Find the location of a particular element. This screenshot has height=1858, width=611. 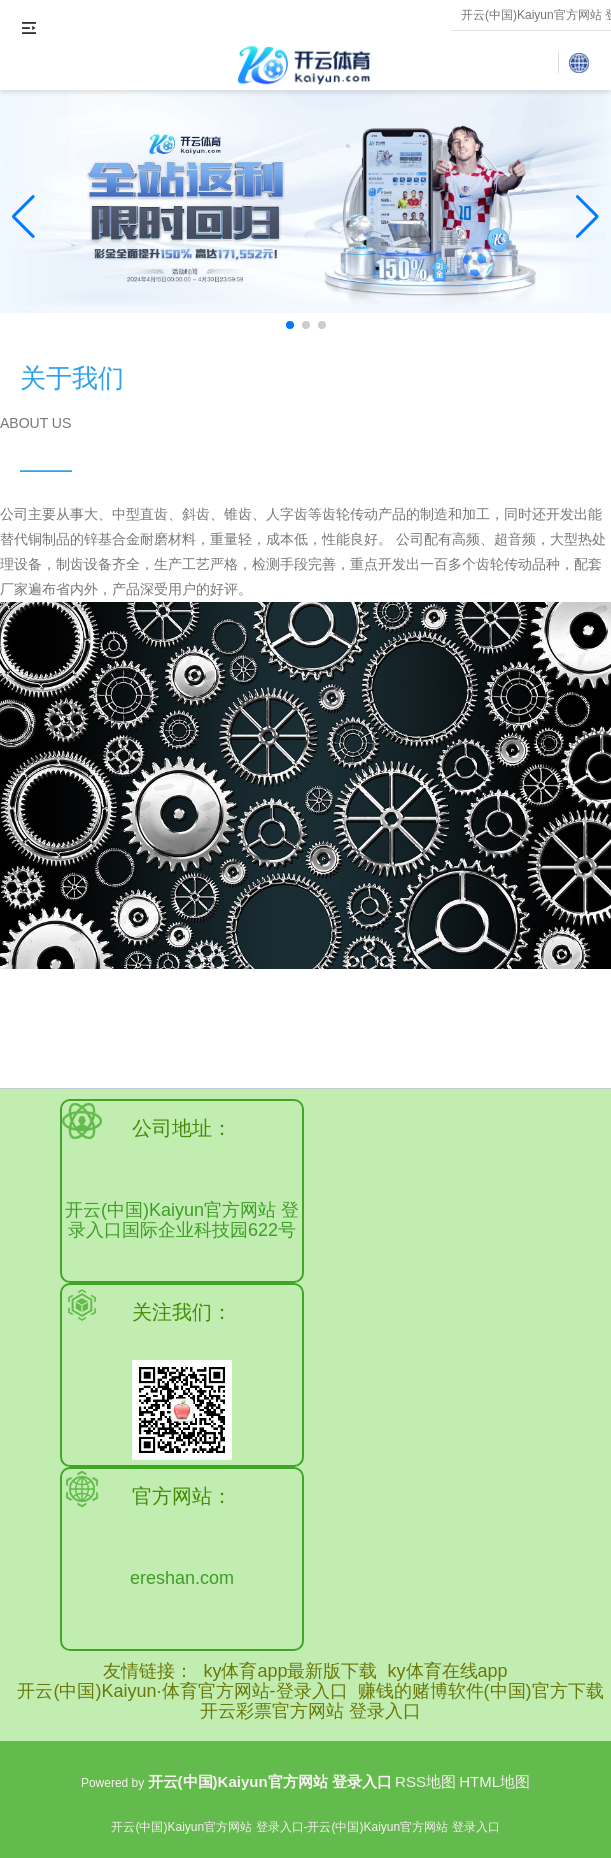

赚钱的赌博软件(中国)官方下载 is located at coordinates (481, 1691).